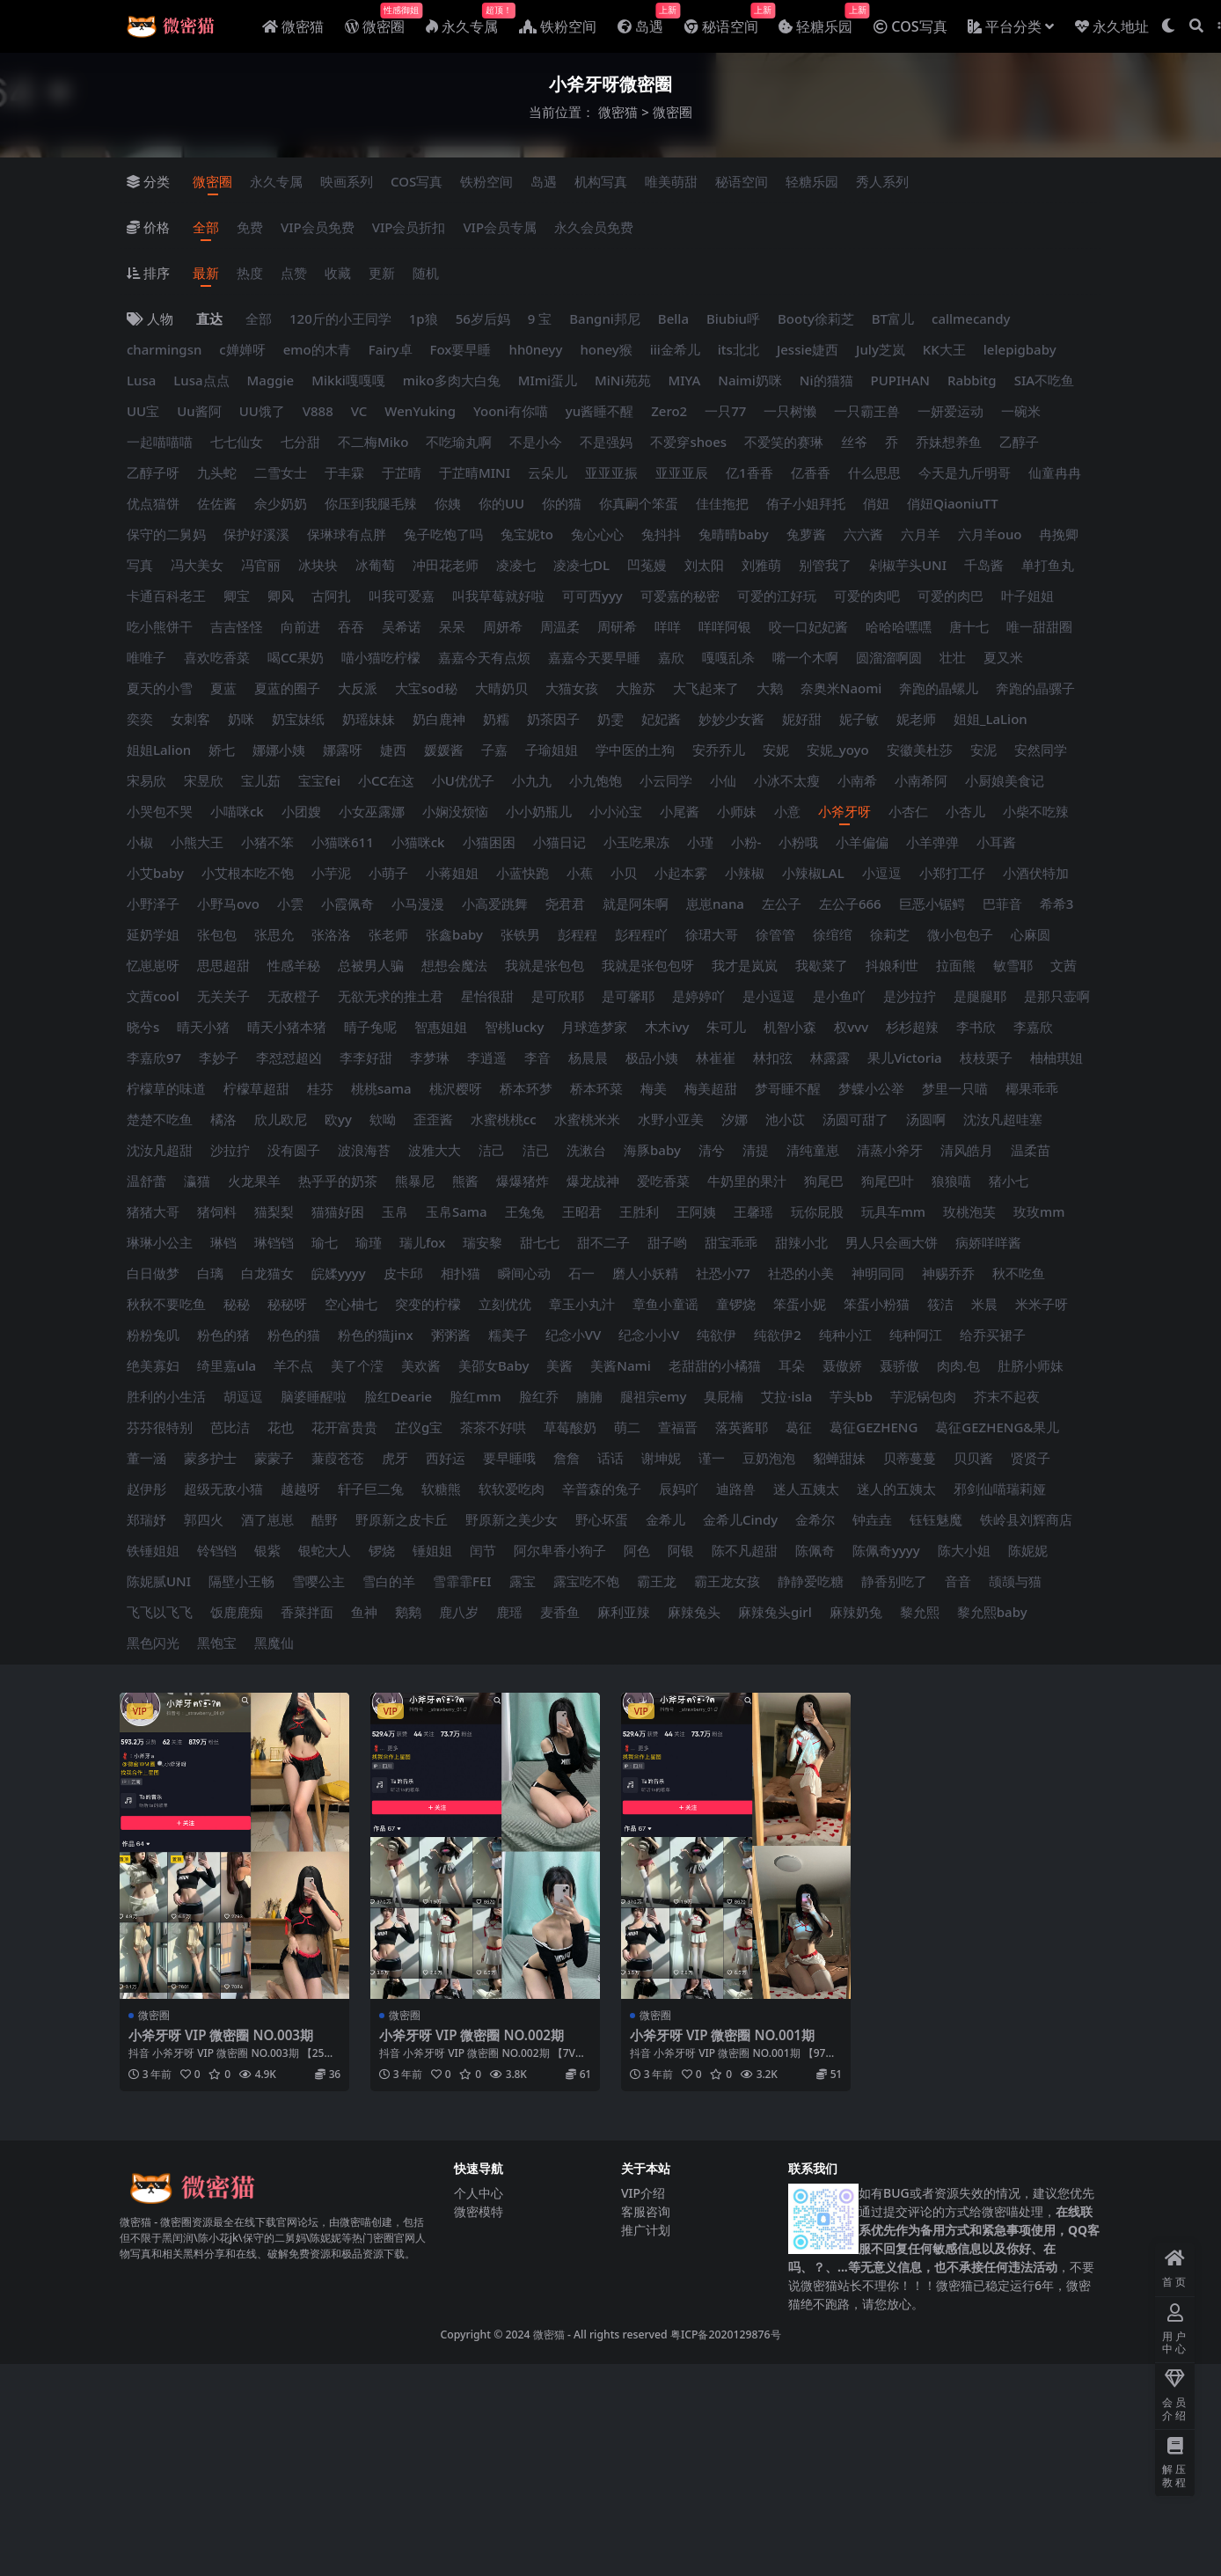 This screenshot has width=1221, height=2576. I want to click on 章玉小丸汁, so click(582, 1304).